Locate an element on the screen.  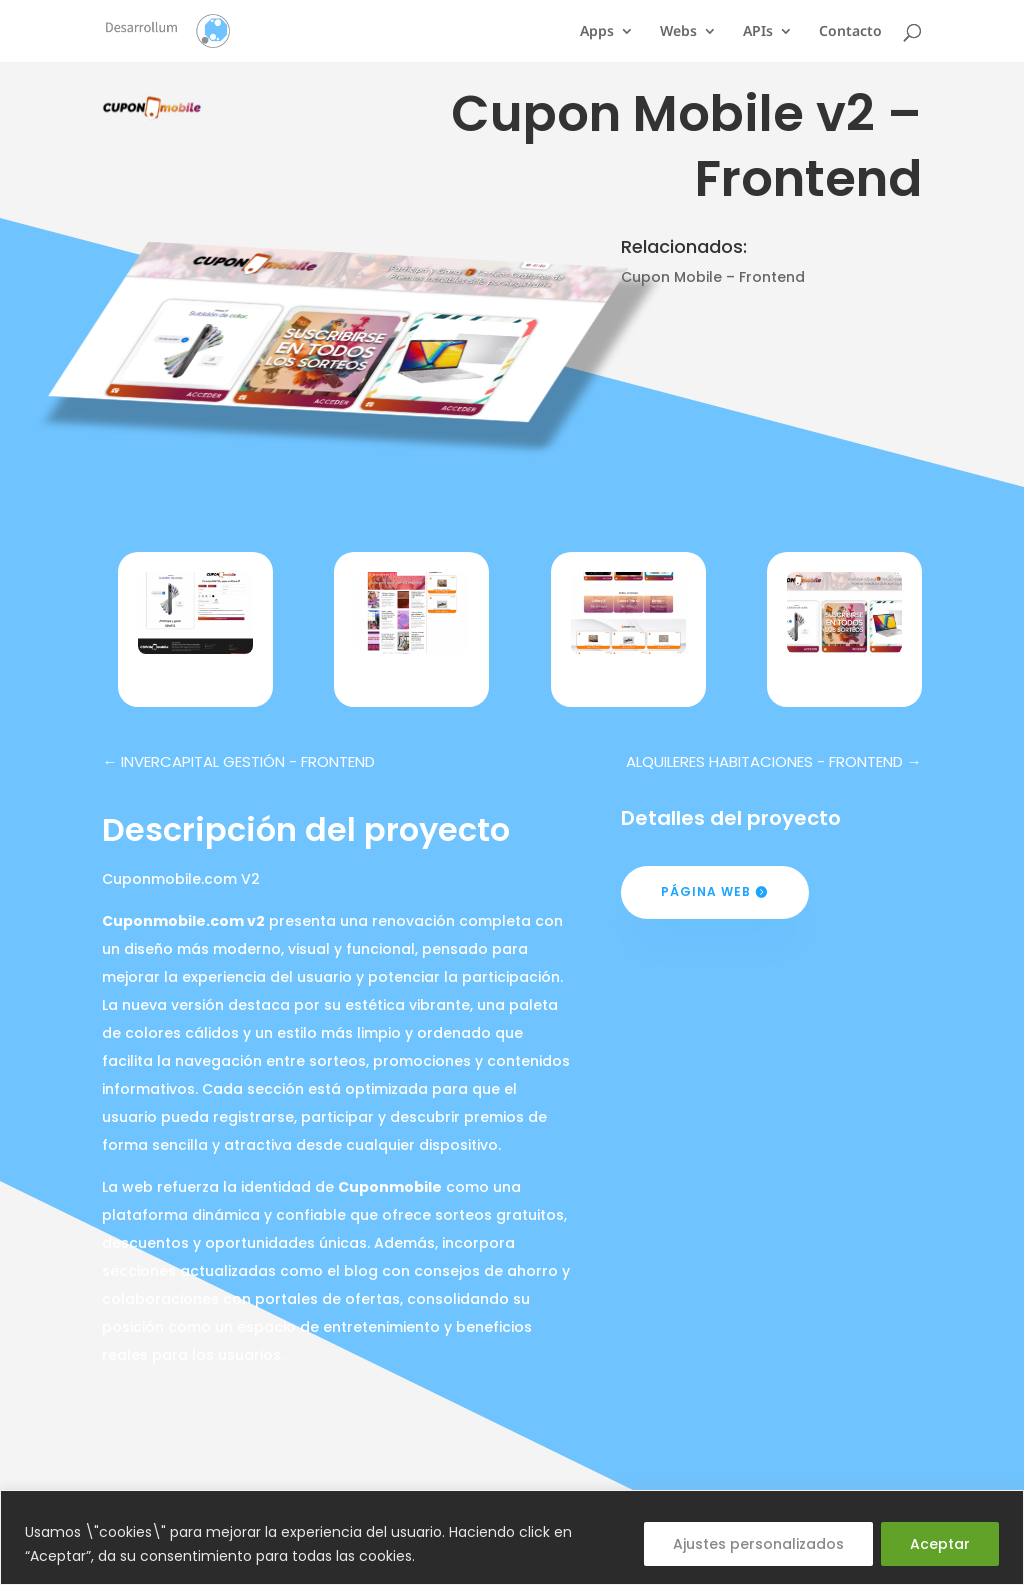
APIs is located at coordinates (758, 32).